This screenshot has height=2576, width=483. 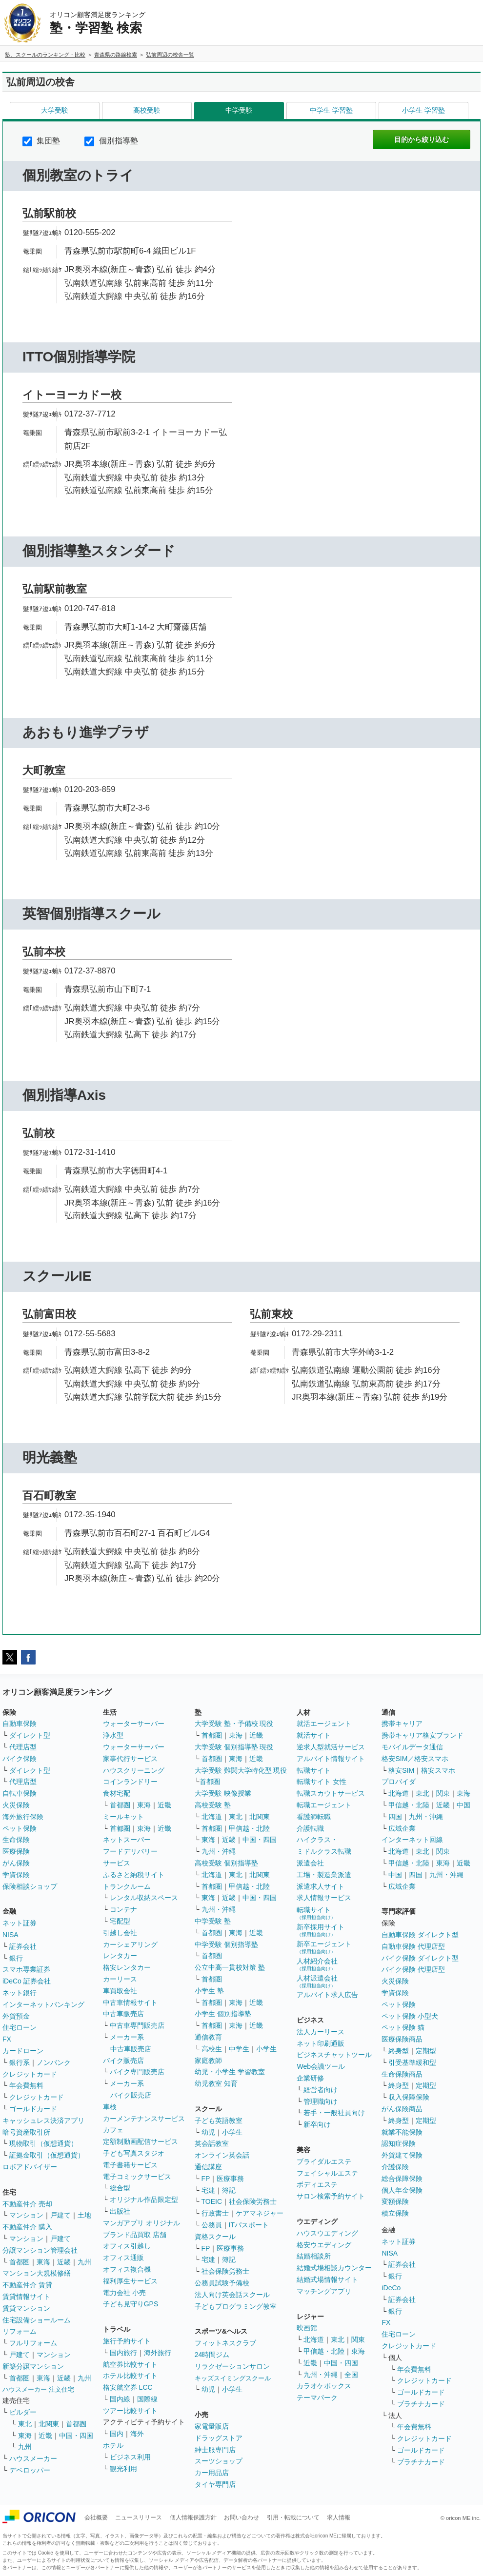 I want to click on 公務員, so click(x=211, y=2225).